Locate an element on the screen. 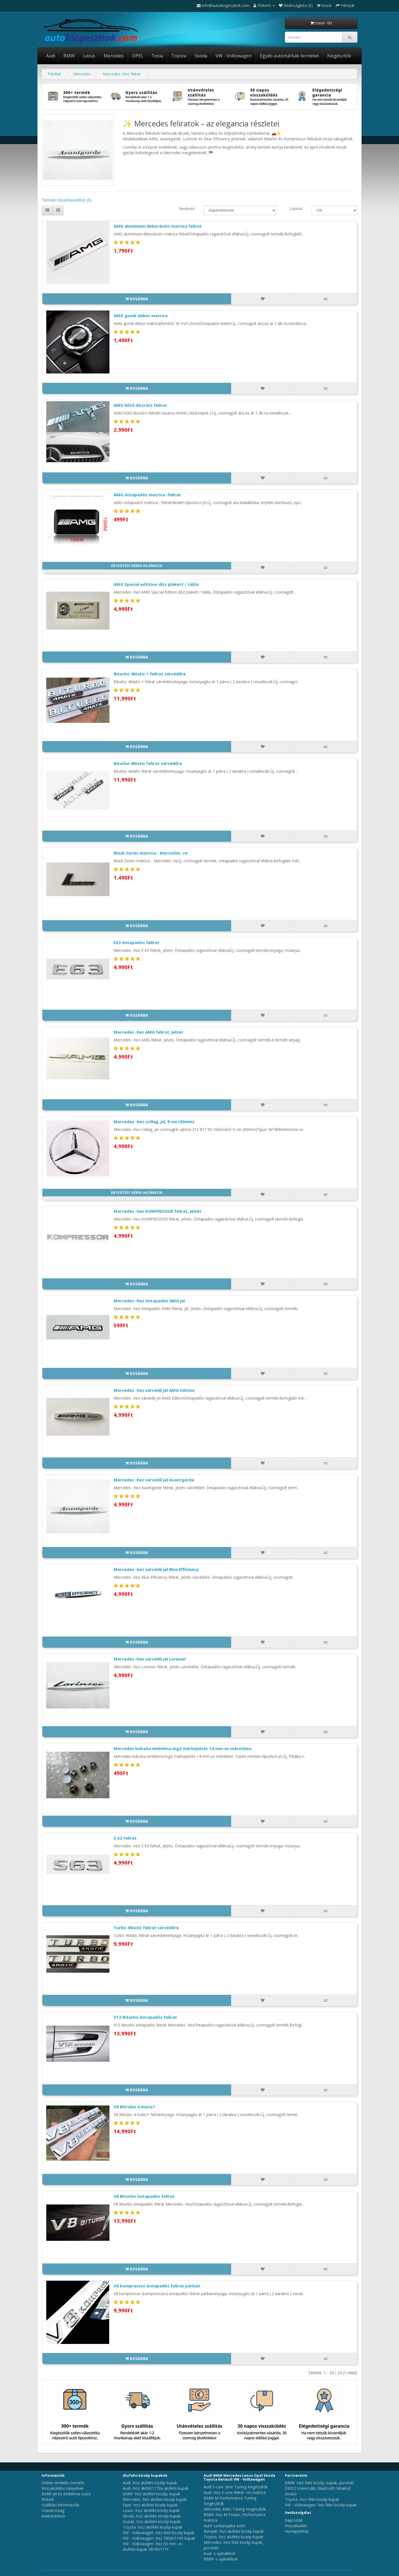 The width and height of the screenshot is (399, 2576). Szavatosság is located at coordinates (53, 2510).